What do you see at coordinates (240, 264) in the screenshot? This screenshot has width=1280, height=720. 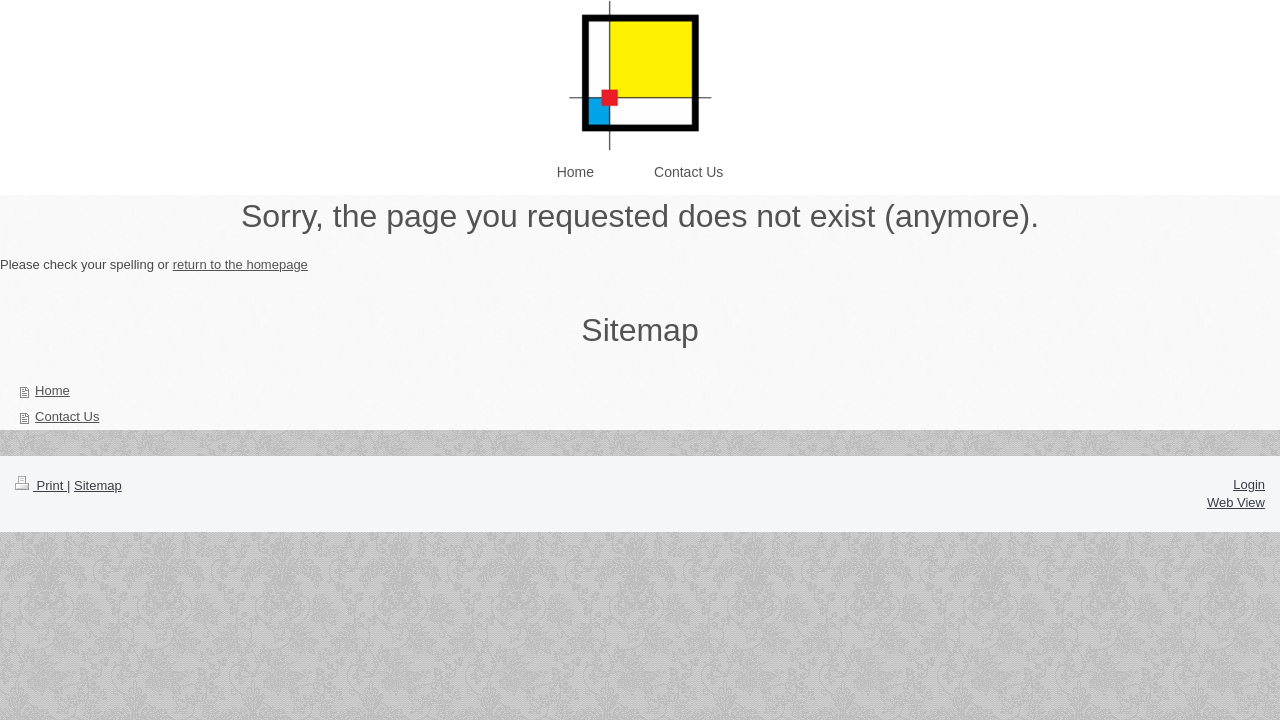 I see `return to the homepage` at bounding box center [240, 264].